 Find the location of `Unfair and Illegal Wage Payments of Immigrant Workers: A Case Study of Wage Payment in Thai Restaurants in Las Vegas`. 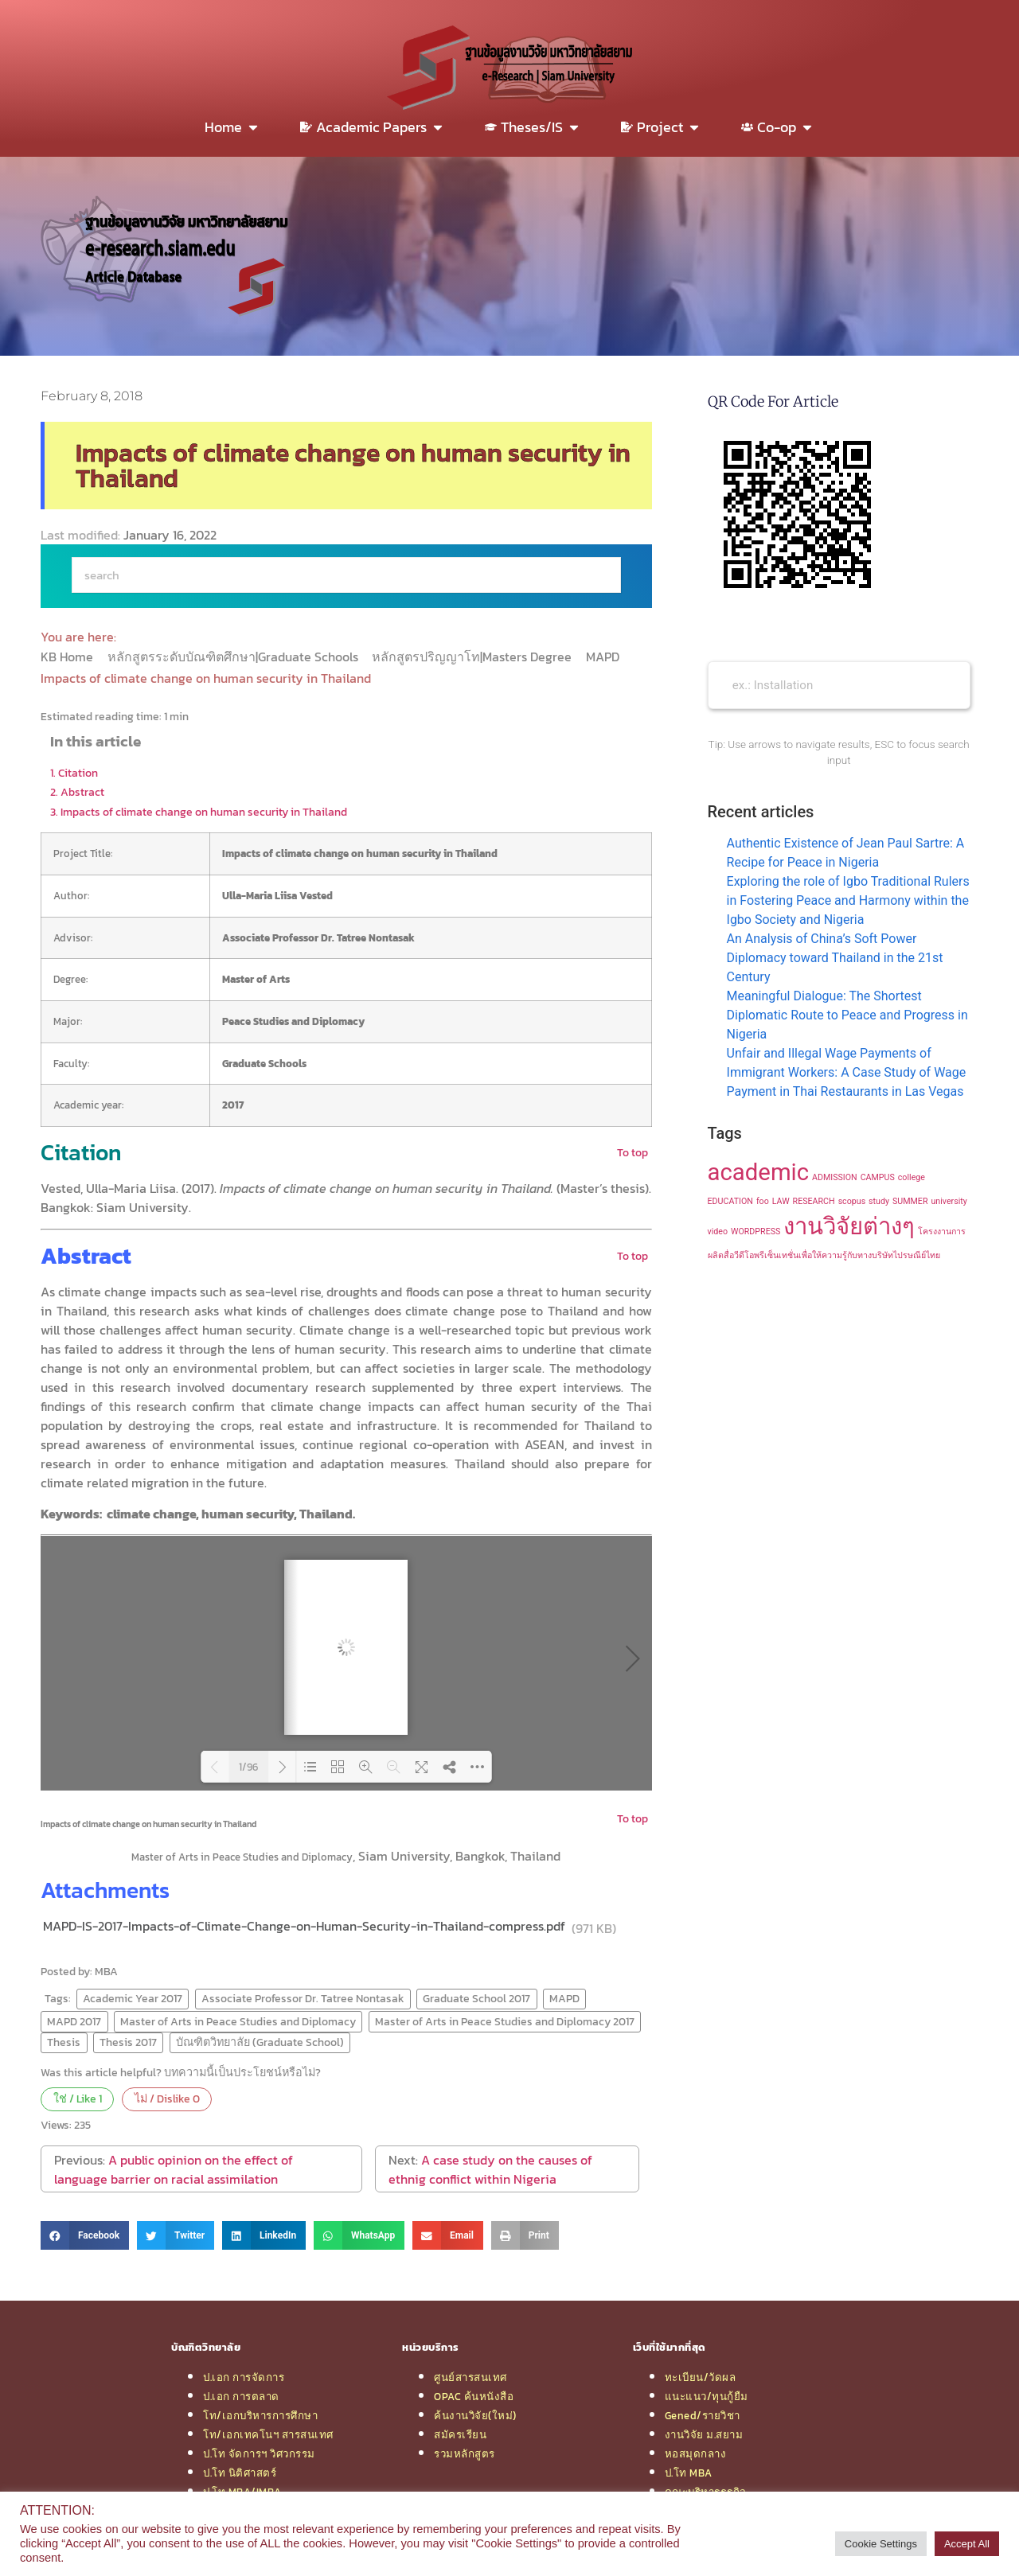

Unfair and Illegal Wage Payments of Immigrant Workers: A Case Study of Wage Payment in Thai Restaurants in Las Vegas is located at coordinates (846, 1072).